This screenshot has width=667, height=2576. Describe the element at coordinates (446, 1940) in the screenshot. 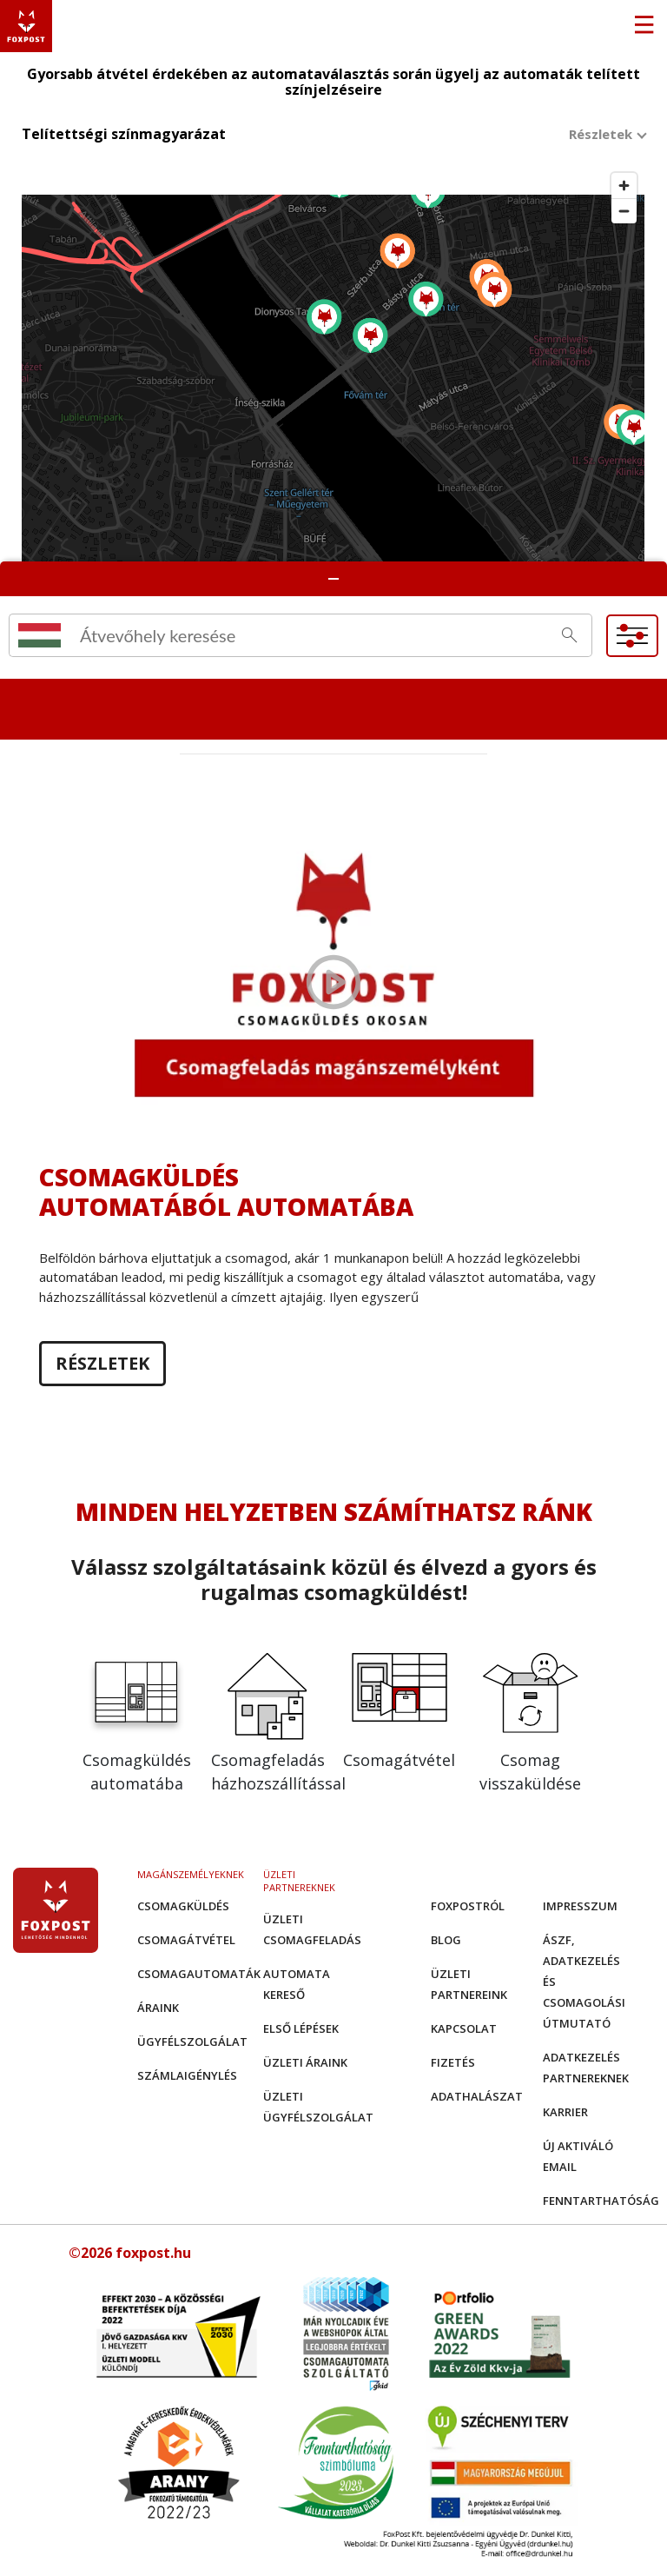

I see `Blog` at that location.